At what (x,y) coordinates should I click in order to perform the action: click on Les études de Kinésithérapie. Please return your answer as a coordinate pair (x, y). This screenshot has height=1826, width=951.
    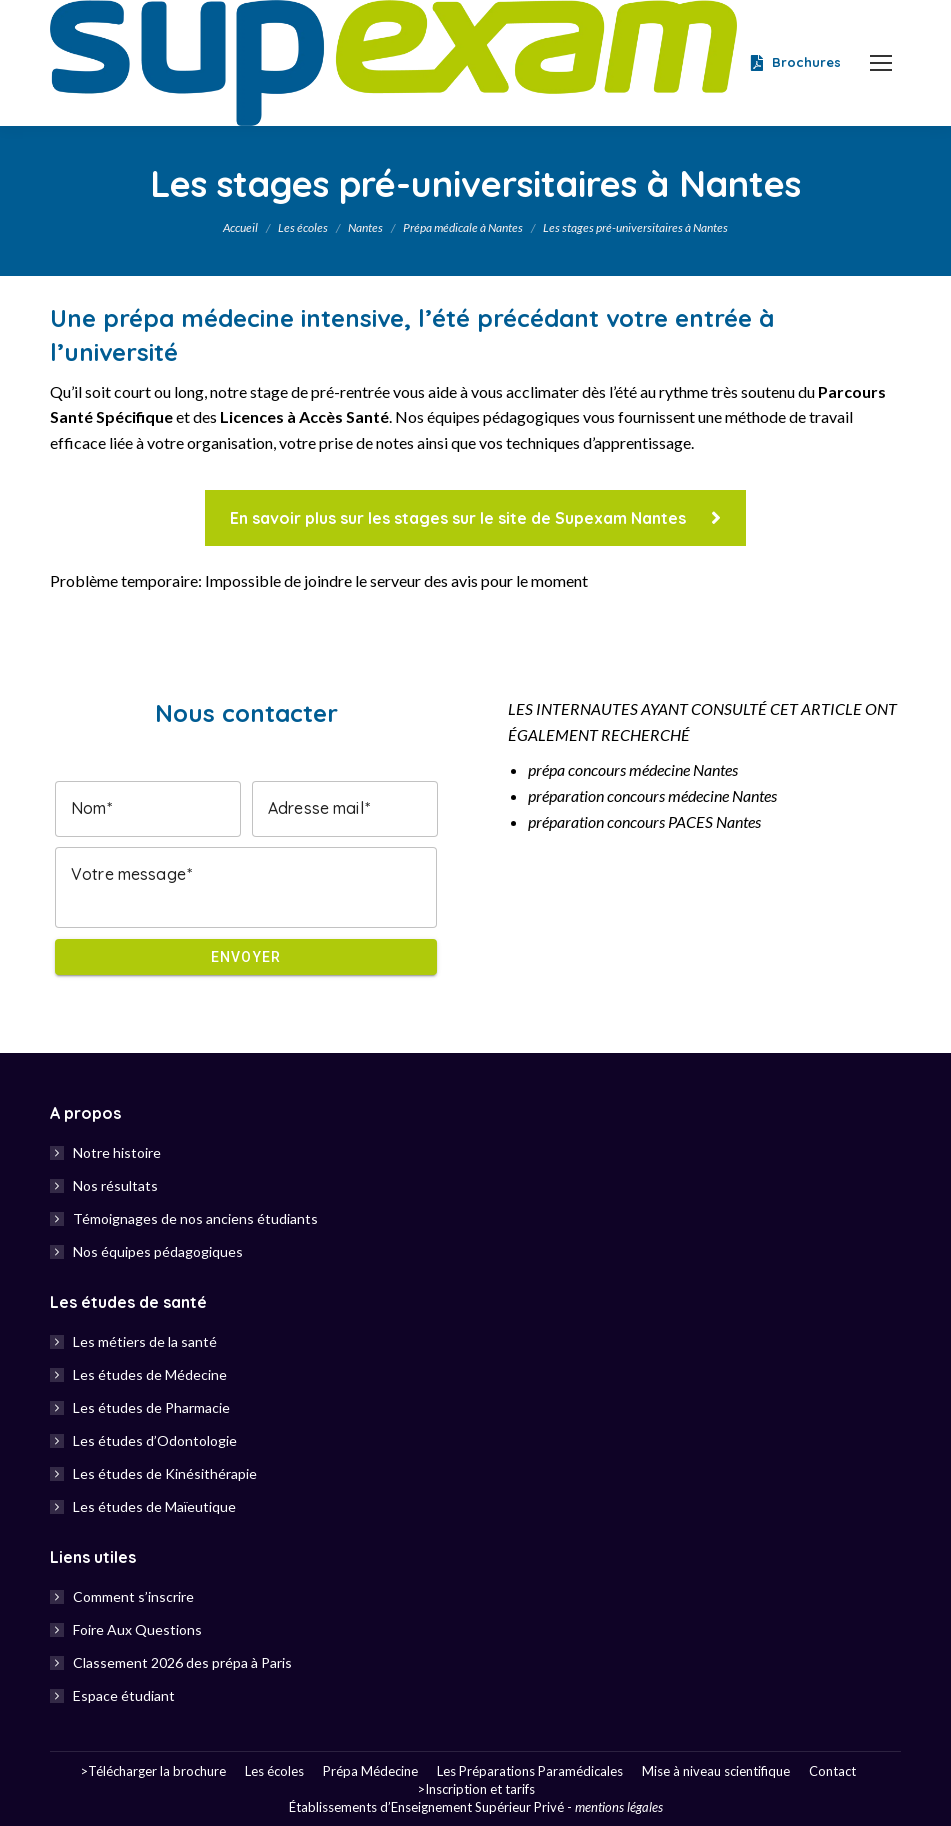
    Looking at the image, I should click on (165, 1473).